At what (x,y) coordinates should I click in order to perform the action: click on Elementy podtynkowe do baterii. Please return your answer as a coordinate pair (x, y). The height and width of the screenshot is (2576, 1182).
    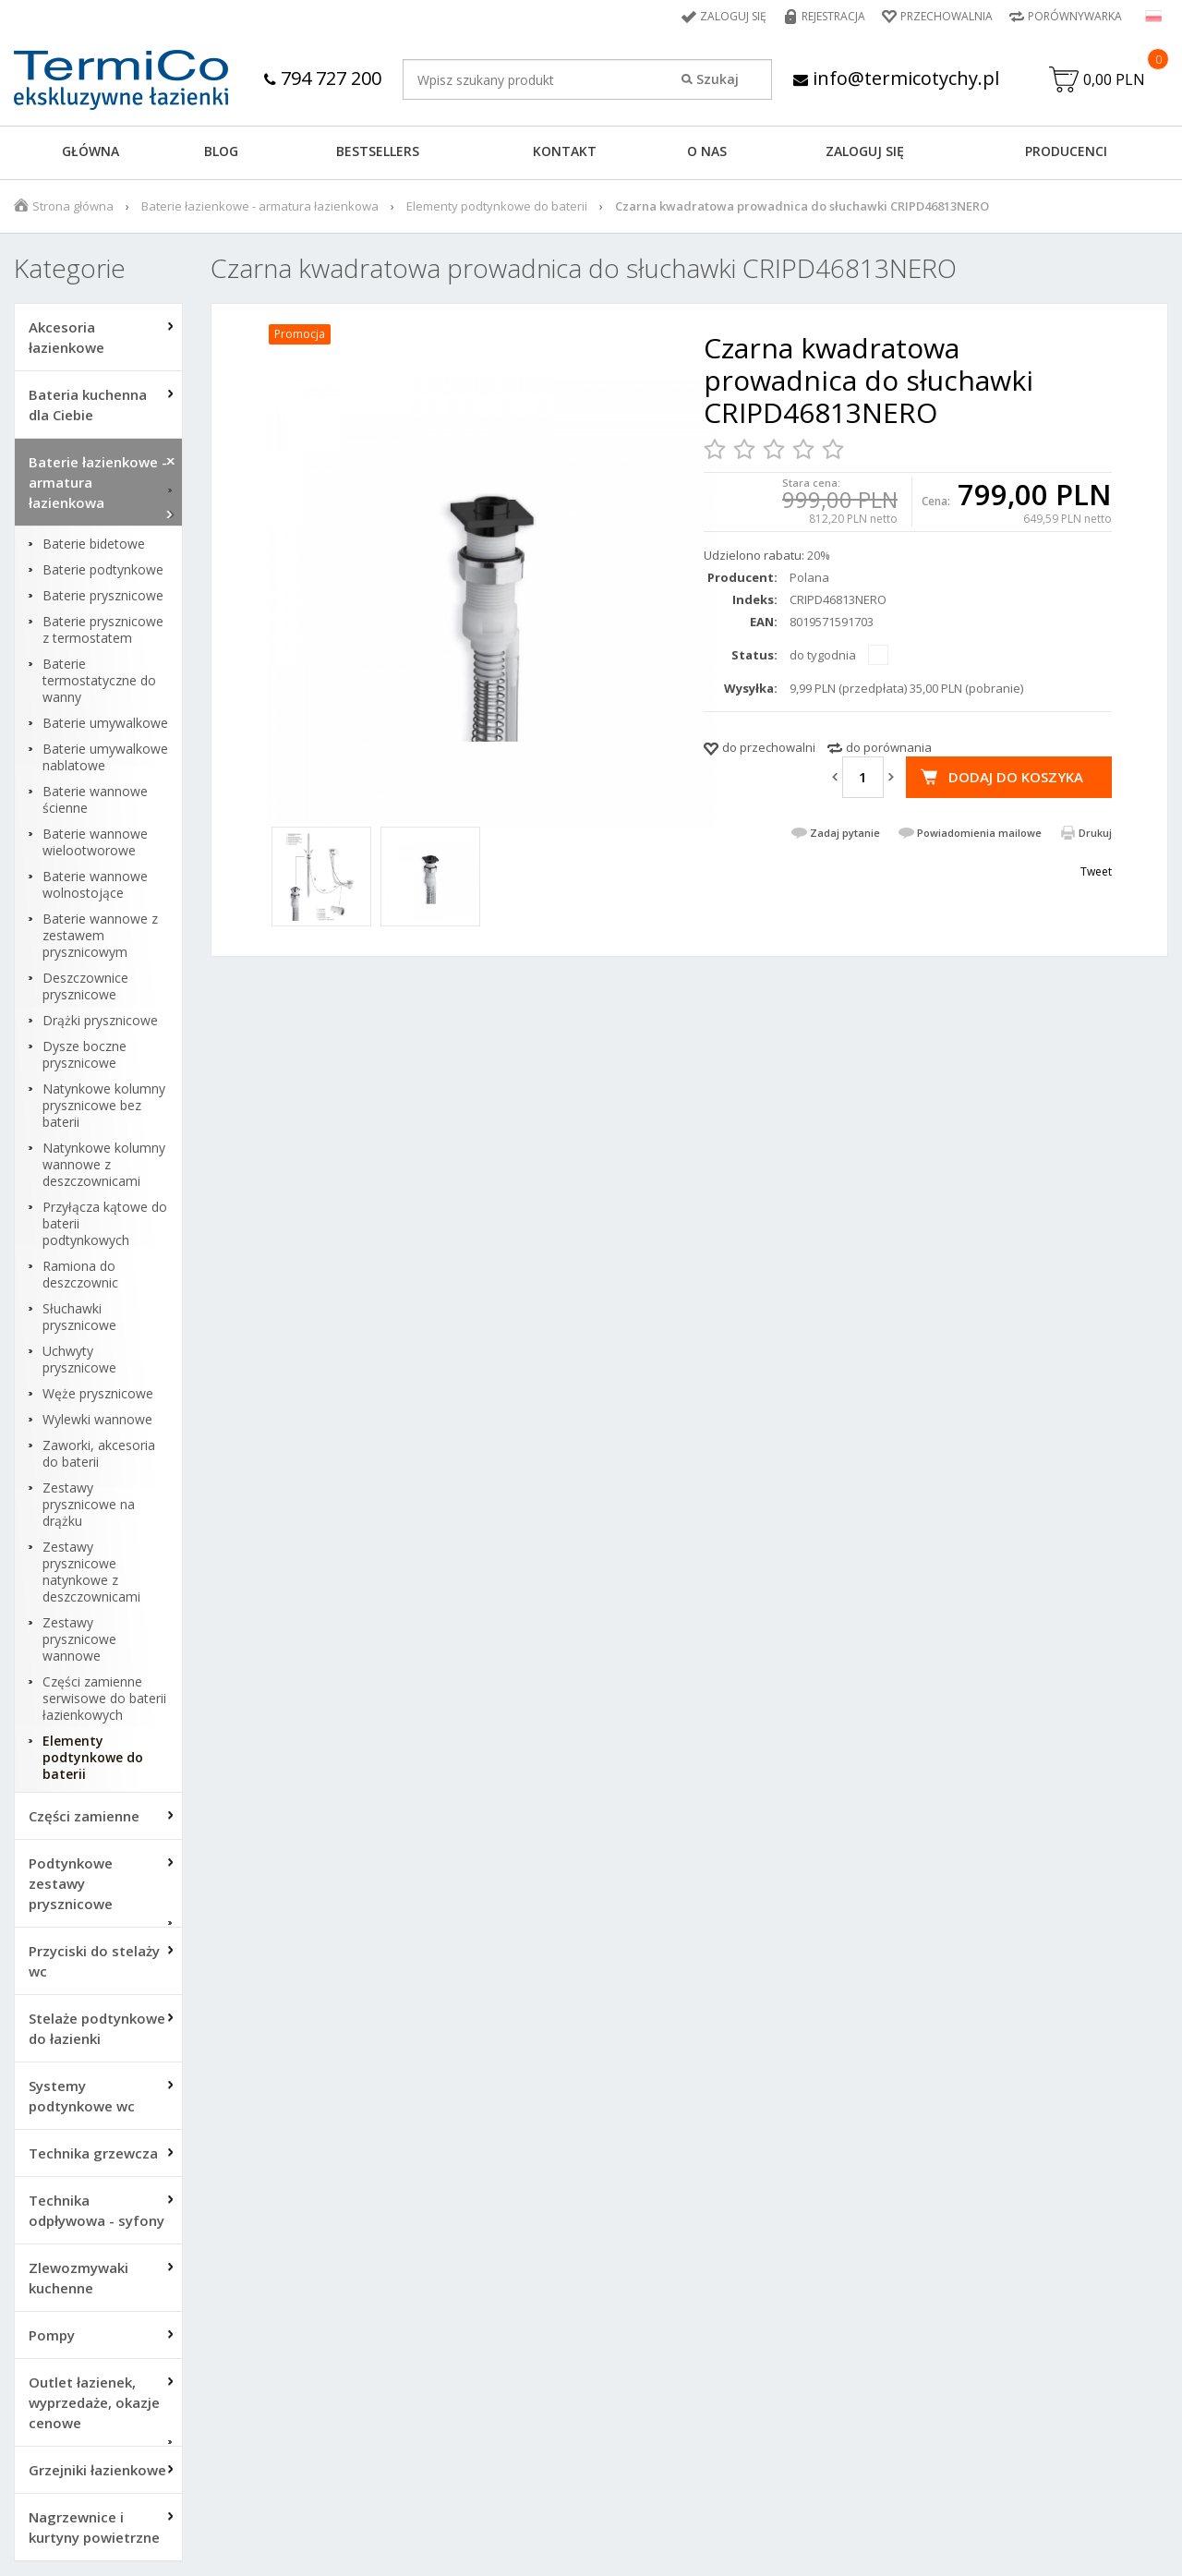
    Looking at the image, I should click on (496, 206).